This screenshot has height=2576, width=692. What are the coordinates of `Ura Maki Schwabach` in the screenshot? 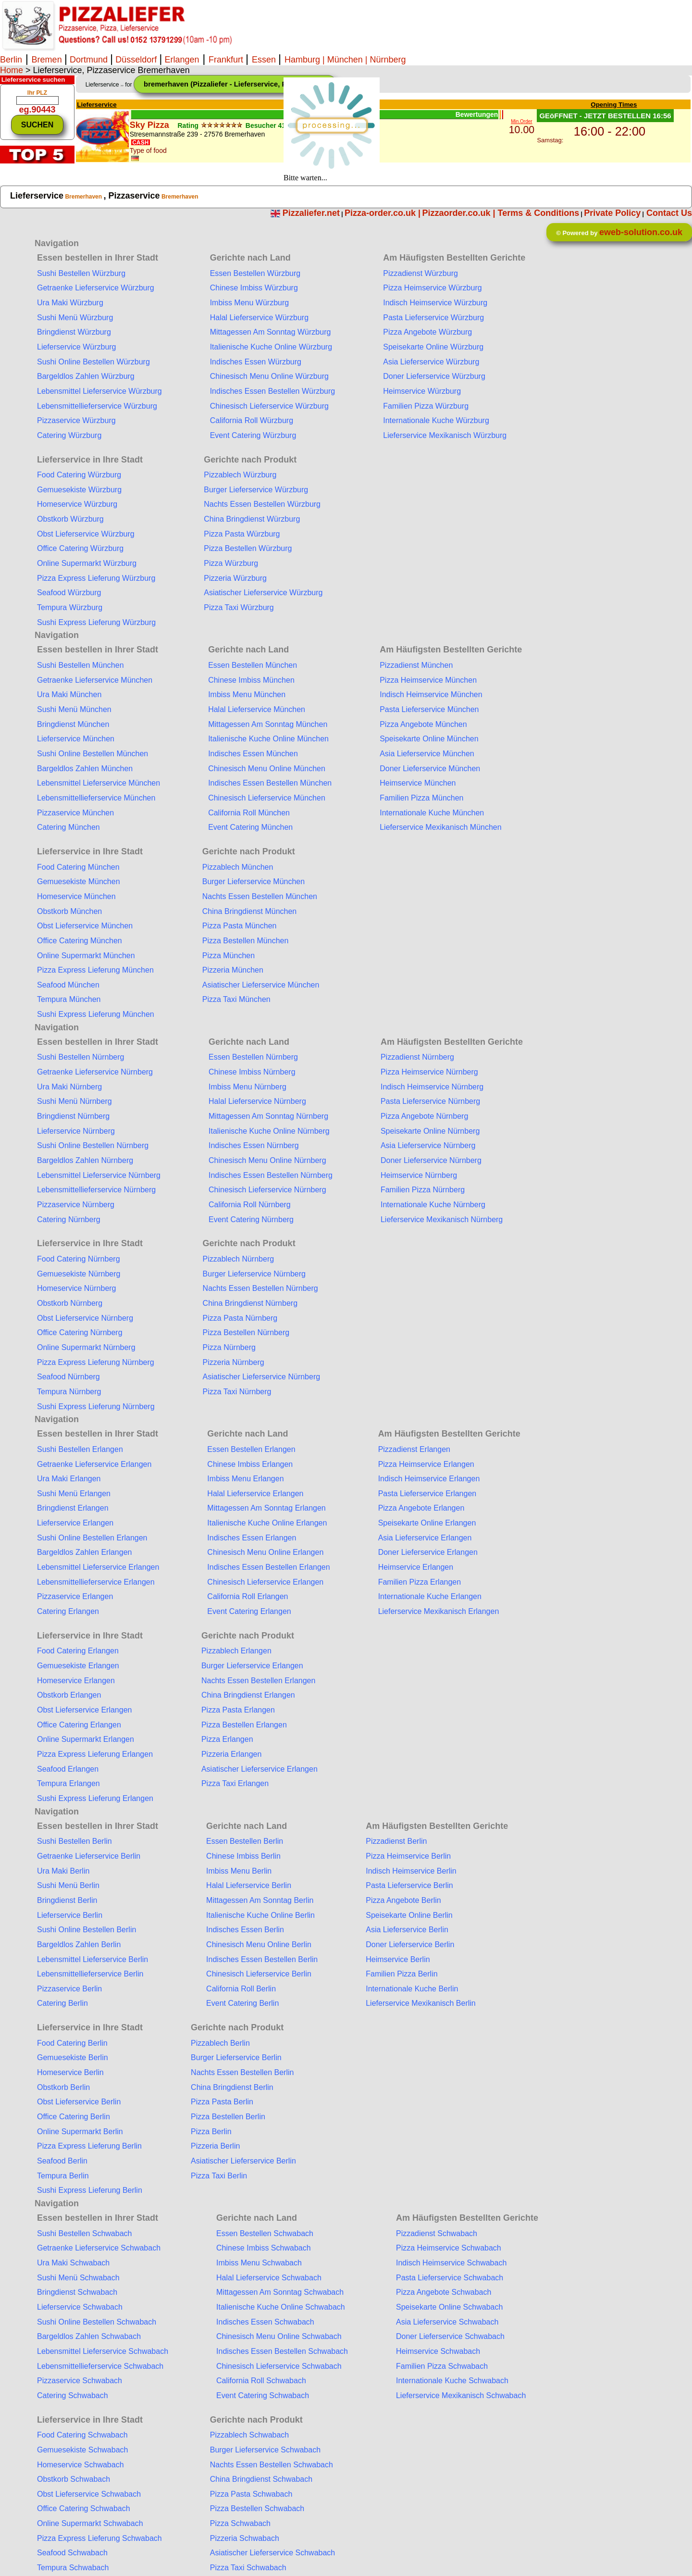 It's located at (73, 2263).